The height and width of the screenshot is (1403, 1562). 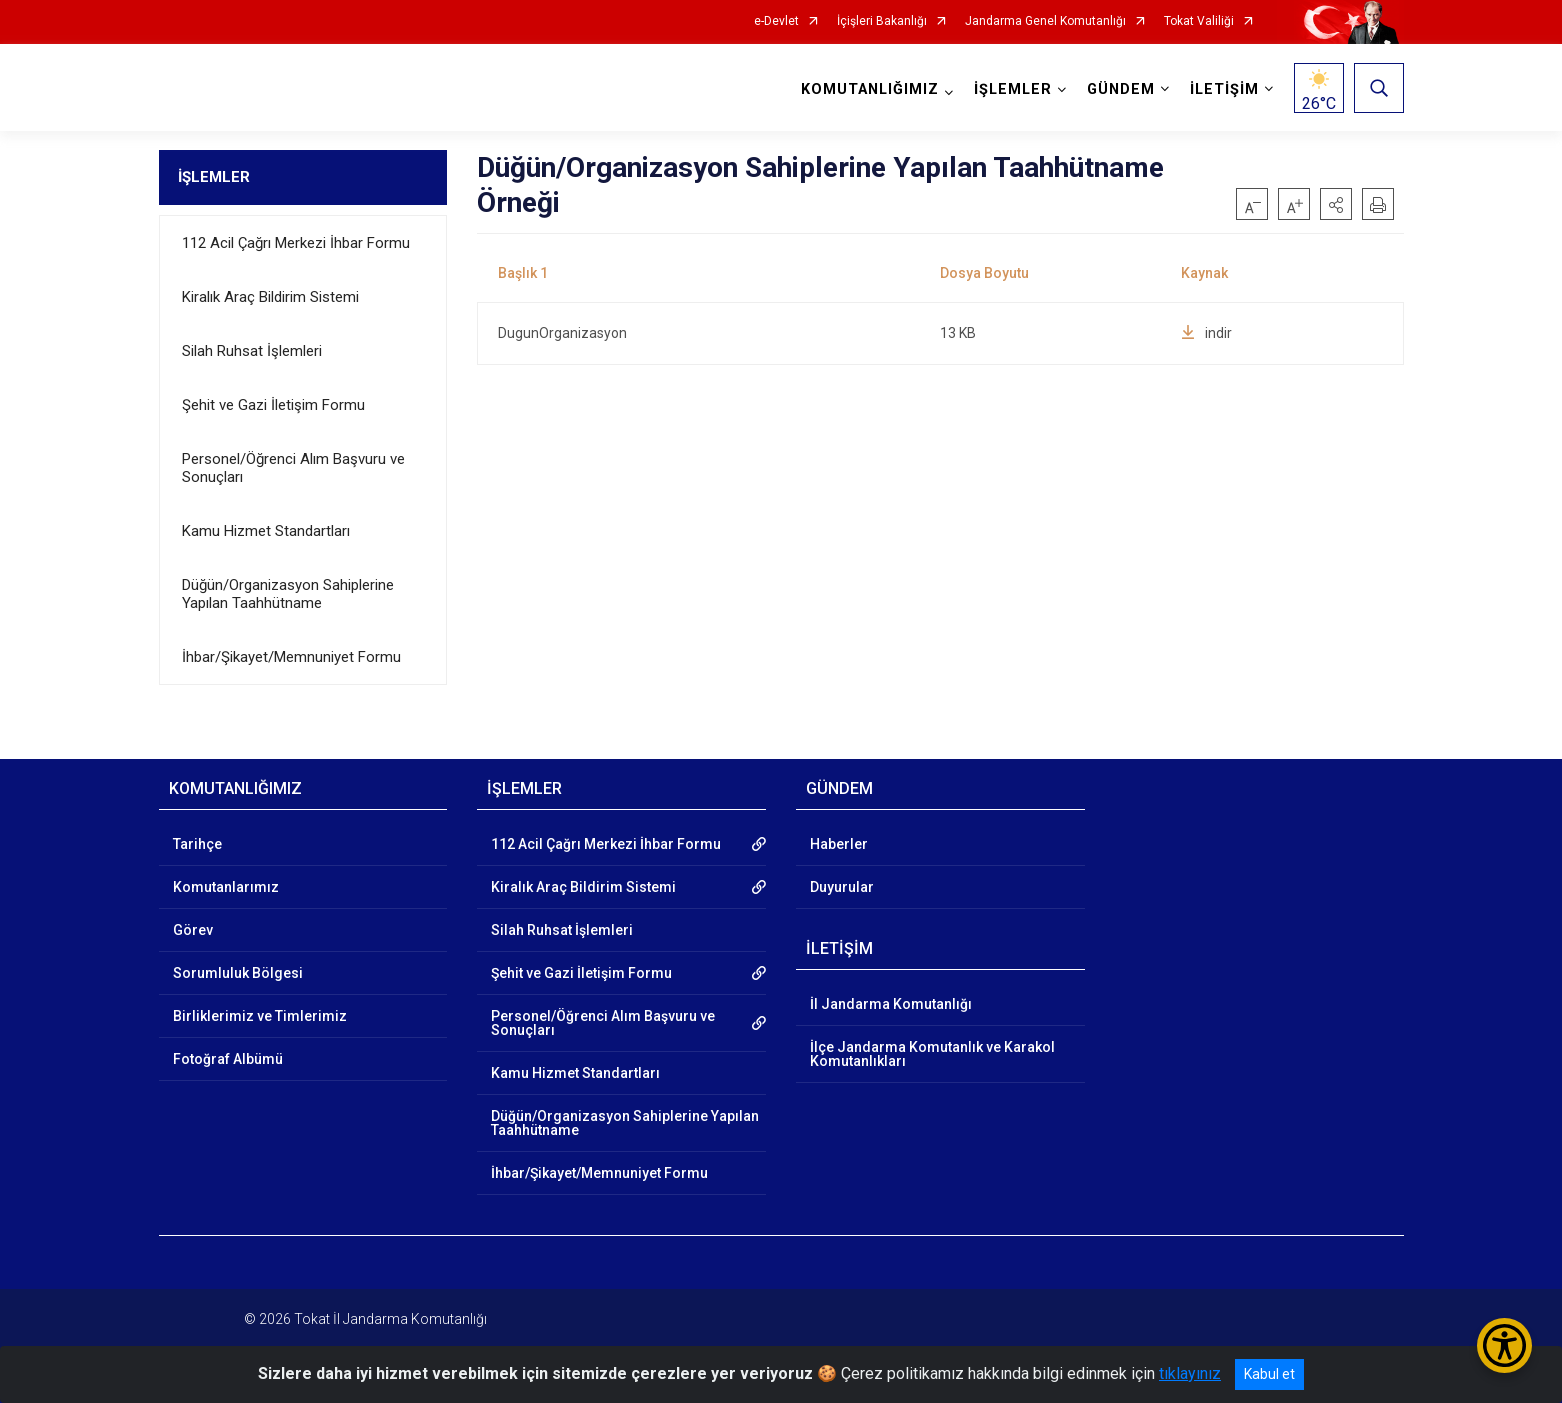 What do you see at coordinates (228, 1059) in the screenshot?
I see `Fotoğraf Albümü` at bounding box center [228, 1059].